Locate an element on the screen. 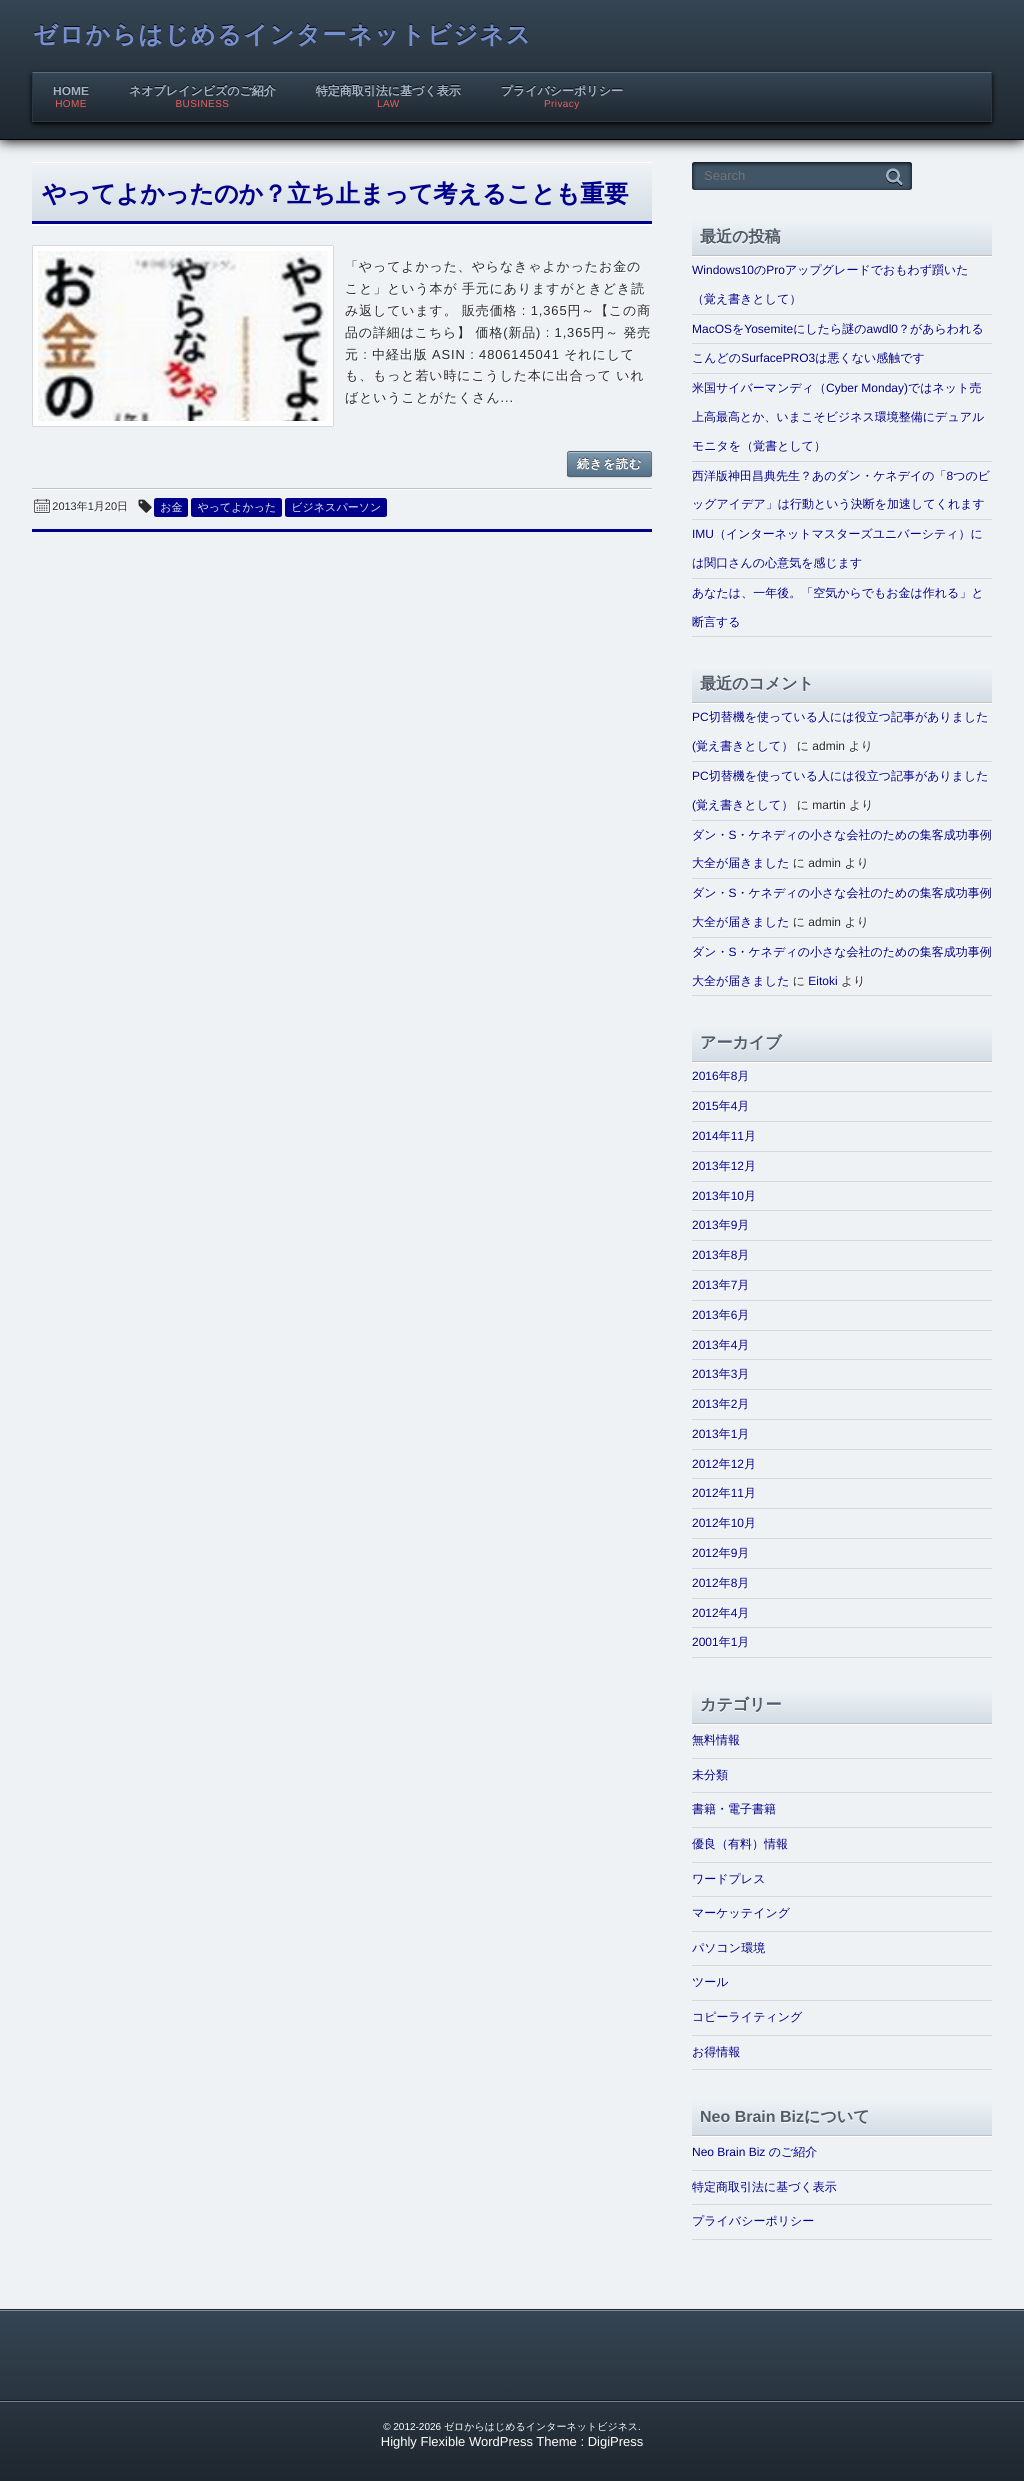 The height and width of the screenshot is (2481, 1024). 2012年11月 is located at coordinates (724, 1493).